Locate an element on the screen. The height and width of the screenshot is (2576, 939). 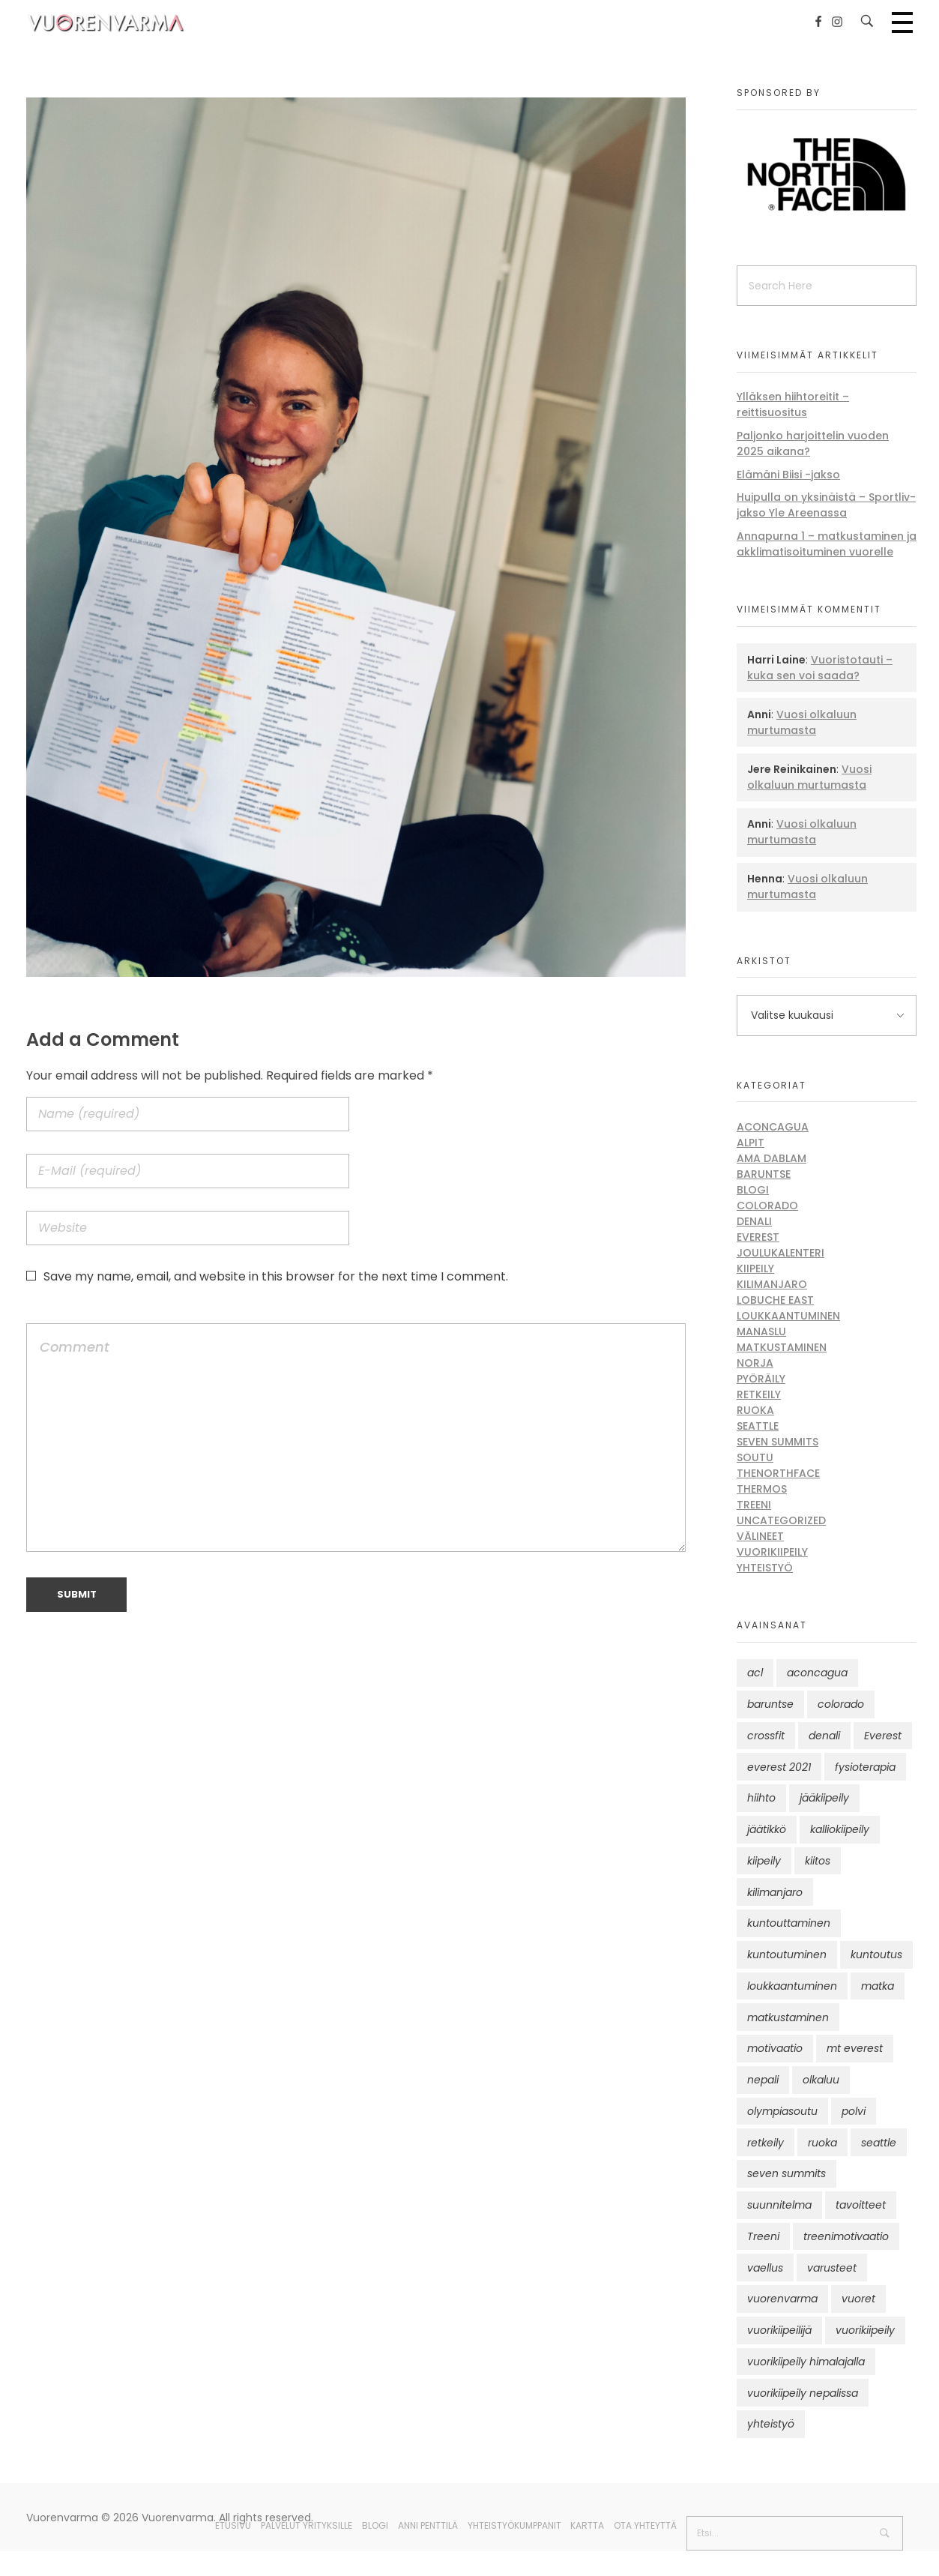
vuorikiipeilijä [vuorikiipeilijä (12 kohdetta)] is located at coordinates (779, 2330).